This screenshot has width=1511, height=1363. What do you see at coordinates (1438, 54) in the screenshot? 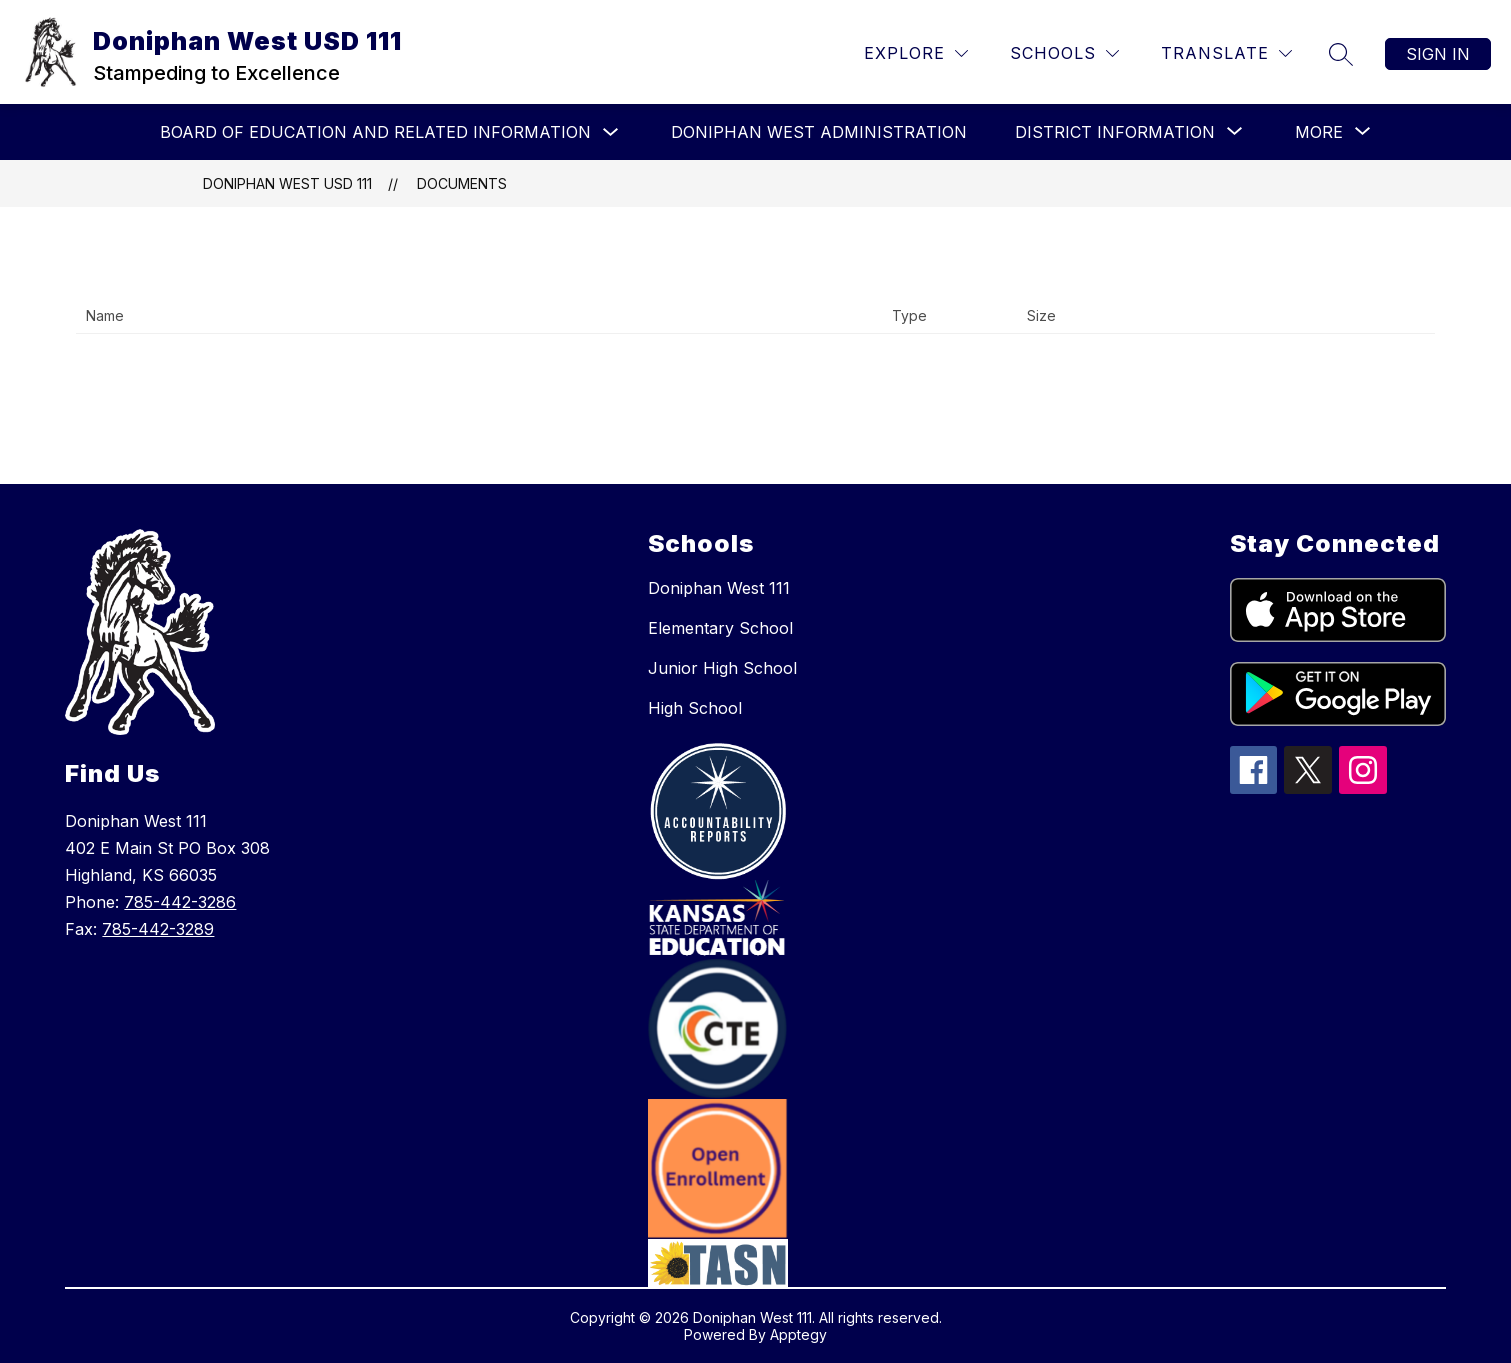
I see `Sign in` at bounding box center [1438, 54].